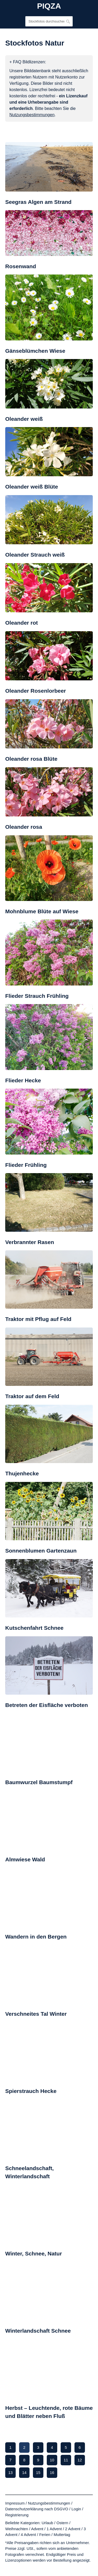 This screenshot has width=98, height=2576. I want to click on 16, so click(52, 2472).